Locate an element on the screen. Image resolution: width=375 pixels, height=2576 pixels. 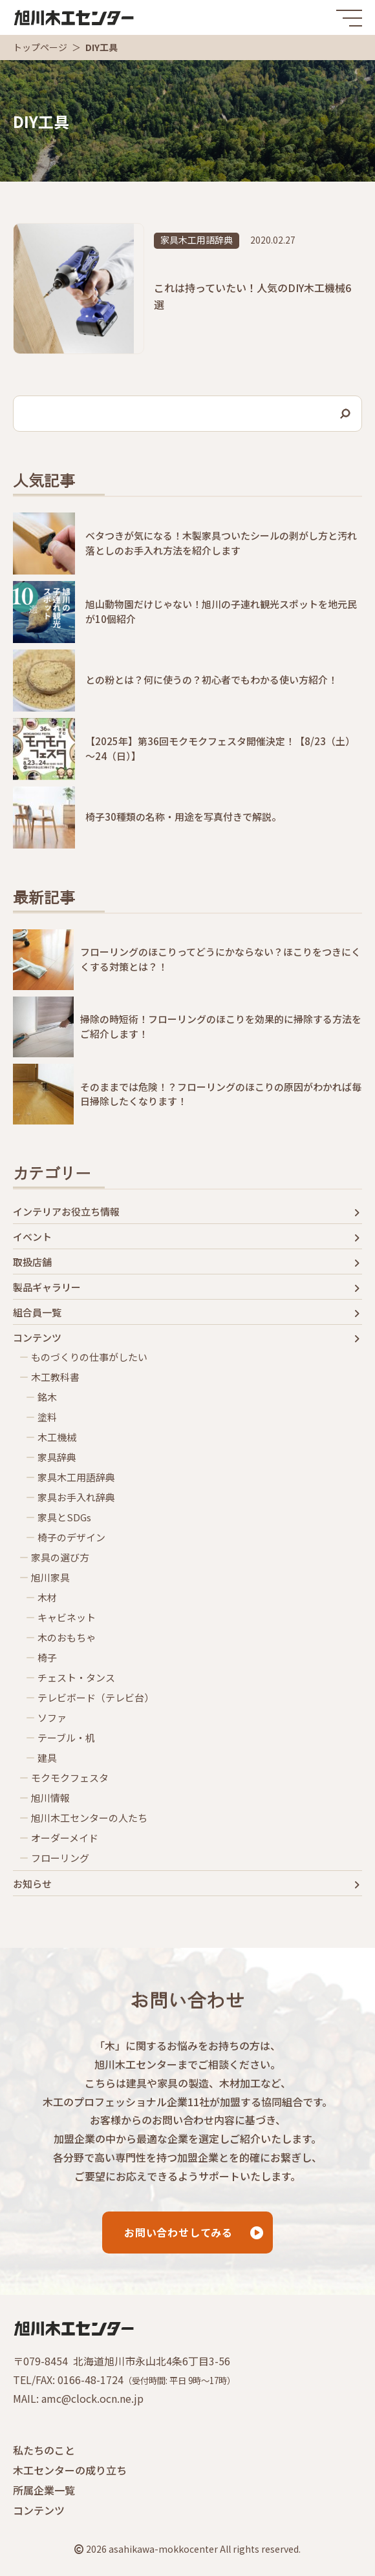
木工教科書 is located at coordinates (55, 1377).